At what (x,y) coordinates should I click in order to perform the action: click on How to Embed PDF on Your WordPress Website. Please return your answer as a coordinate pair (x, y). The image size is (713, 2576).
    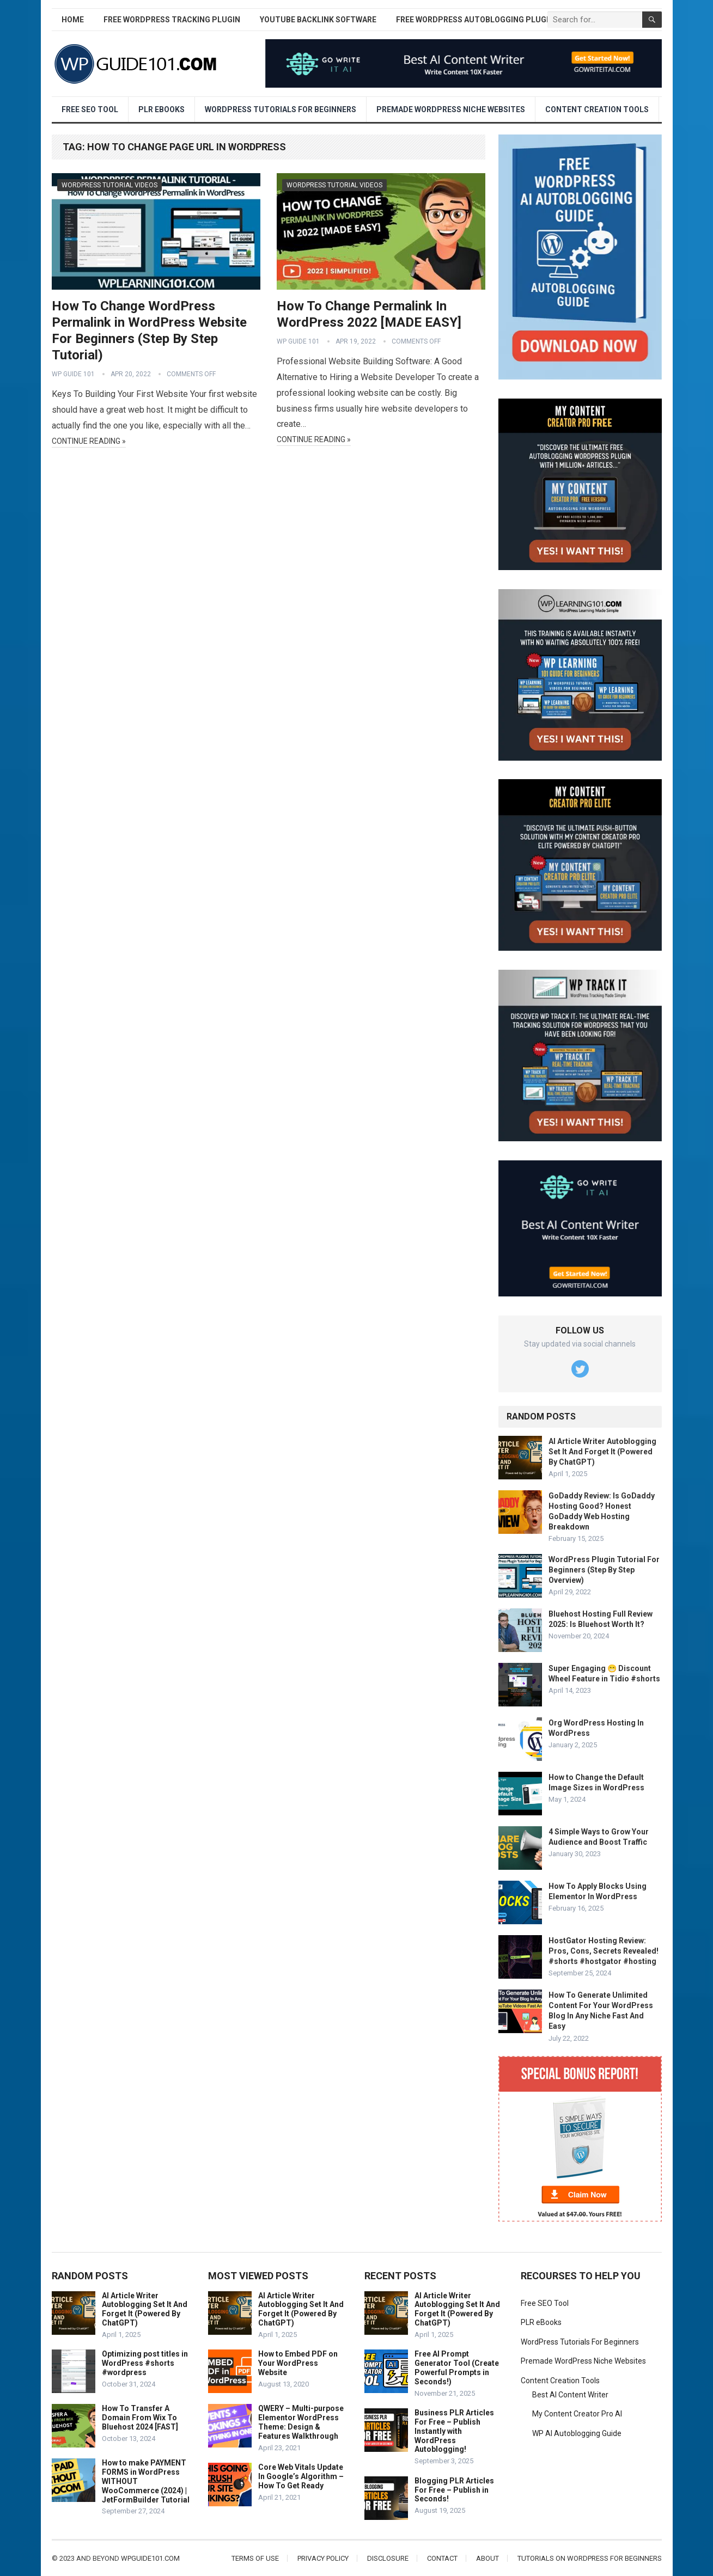
    Looking at the image, I should click on (298, 2363).